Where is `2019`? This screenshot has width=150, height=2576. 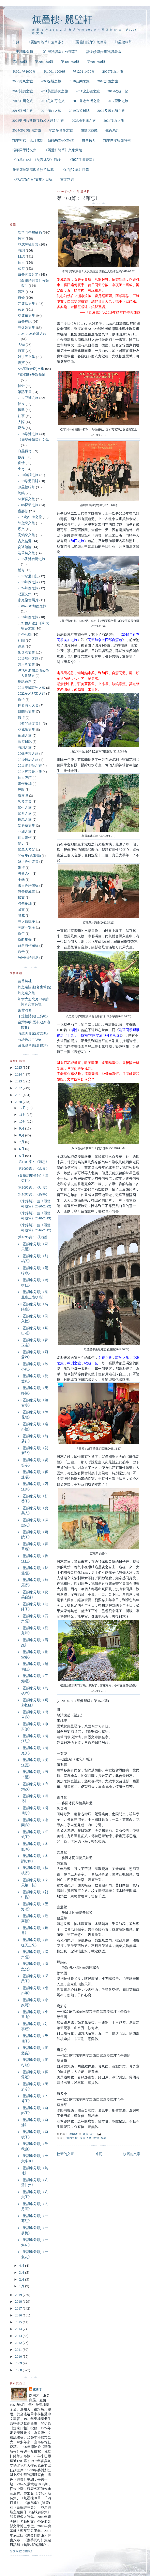 2019 is located at coordinates (19, 2295).